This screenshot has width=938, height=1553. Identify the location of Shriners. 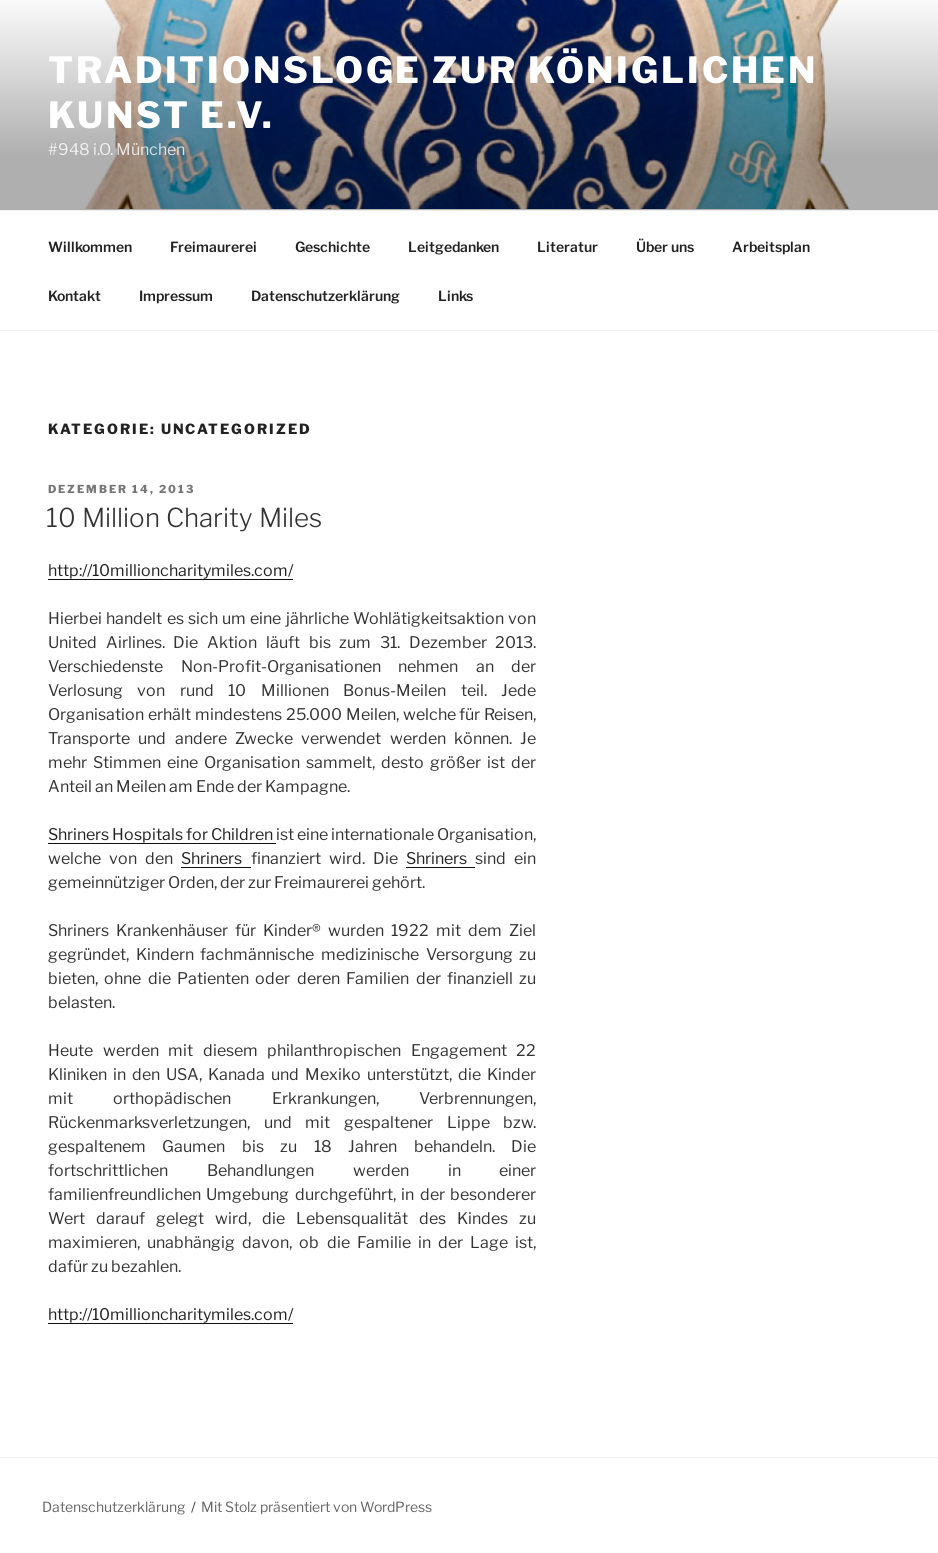
(215, 858).